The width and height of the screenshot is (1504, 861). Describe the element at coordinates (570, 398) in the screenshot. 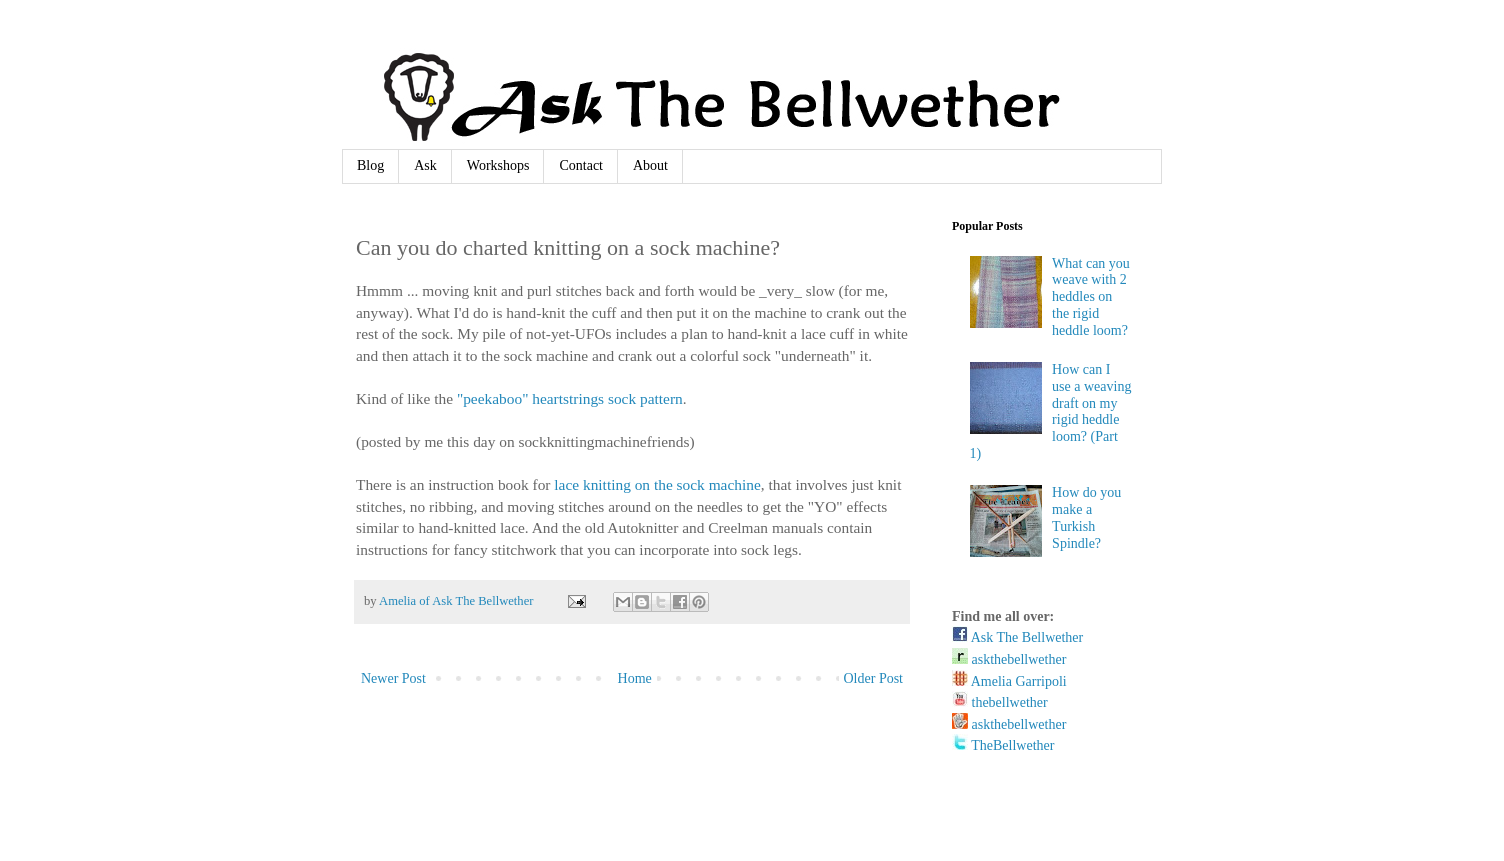

I see `"peekaboo" heartstrings sock pattern` at that location.